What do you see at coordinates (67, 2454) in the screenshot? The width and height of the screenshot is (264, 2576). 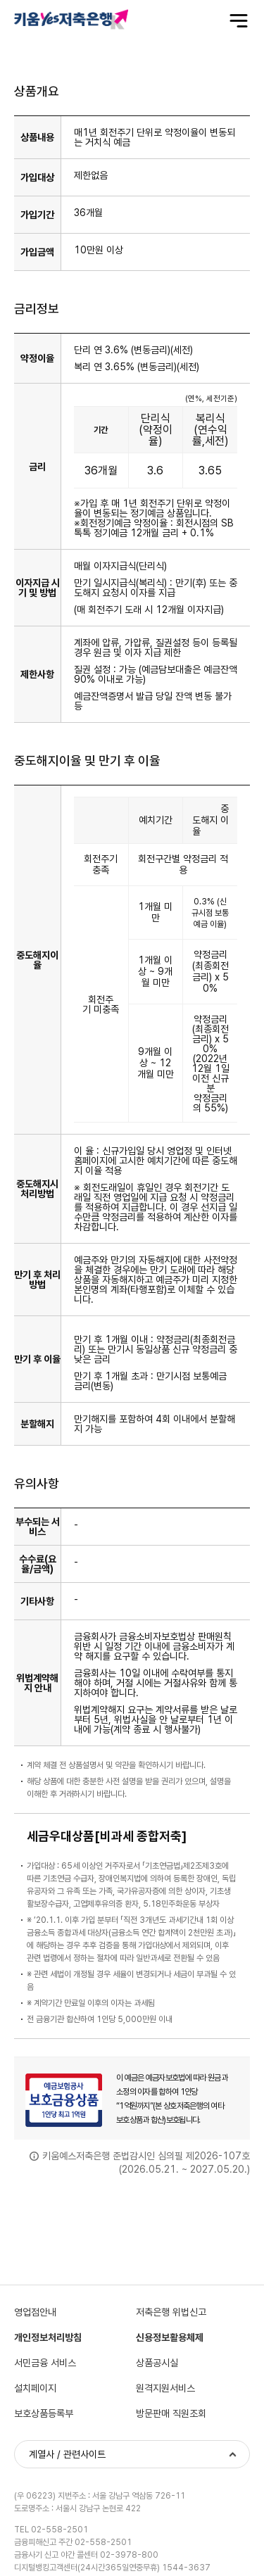 I see `계열사 / 관련사이트` at bounding box center [67, 2454].